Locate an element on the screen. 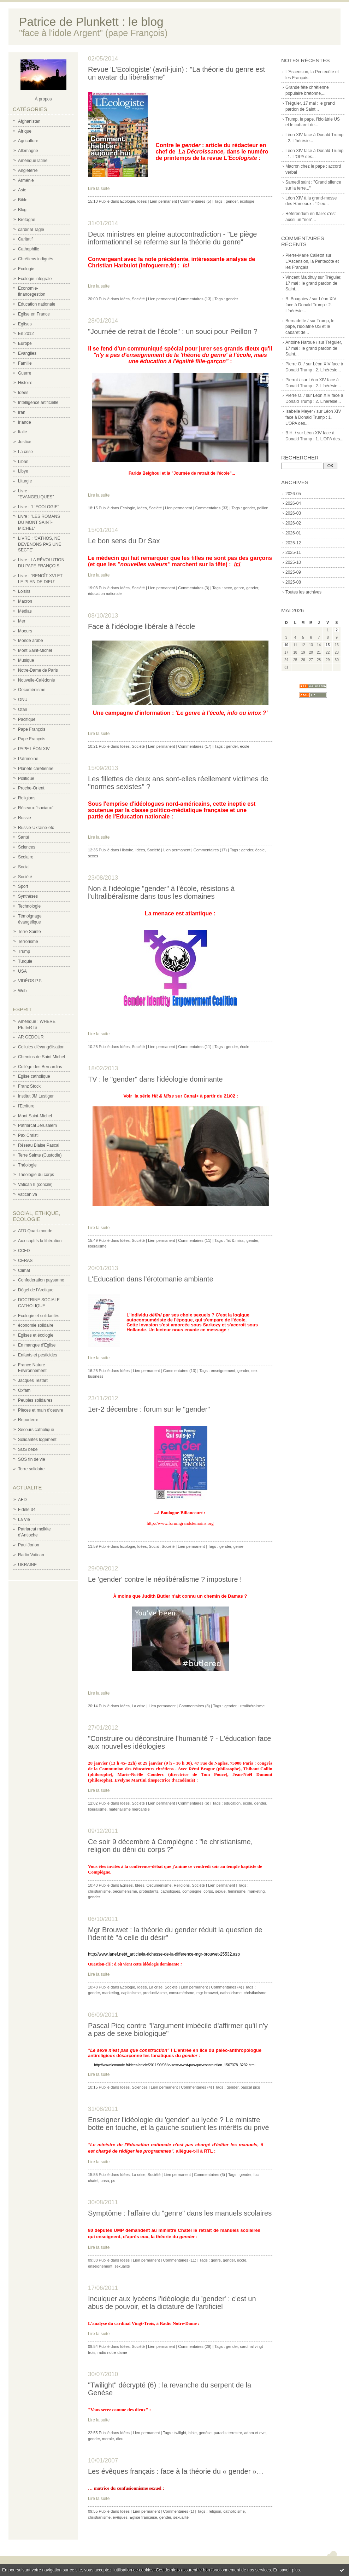 This screenshot has height=2576, width=349. En savoir plus is located at coordinates (286, 2570).